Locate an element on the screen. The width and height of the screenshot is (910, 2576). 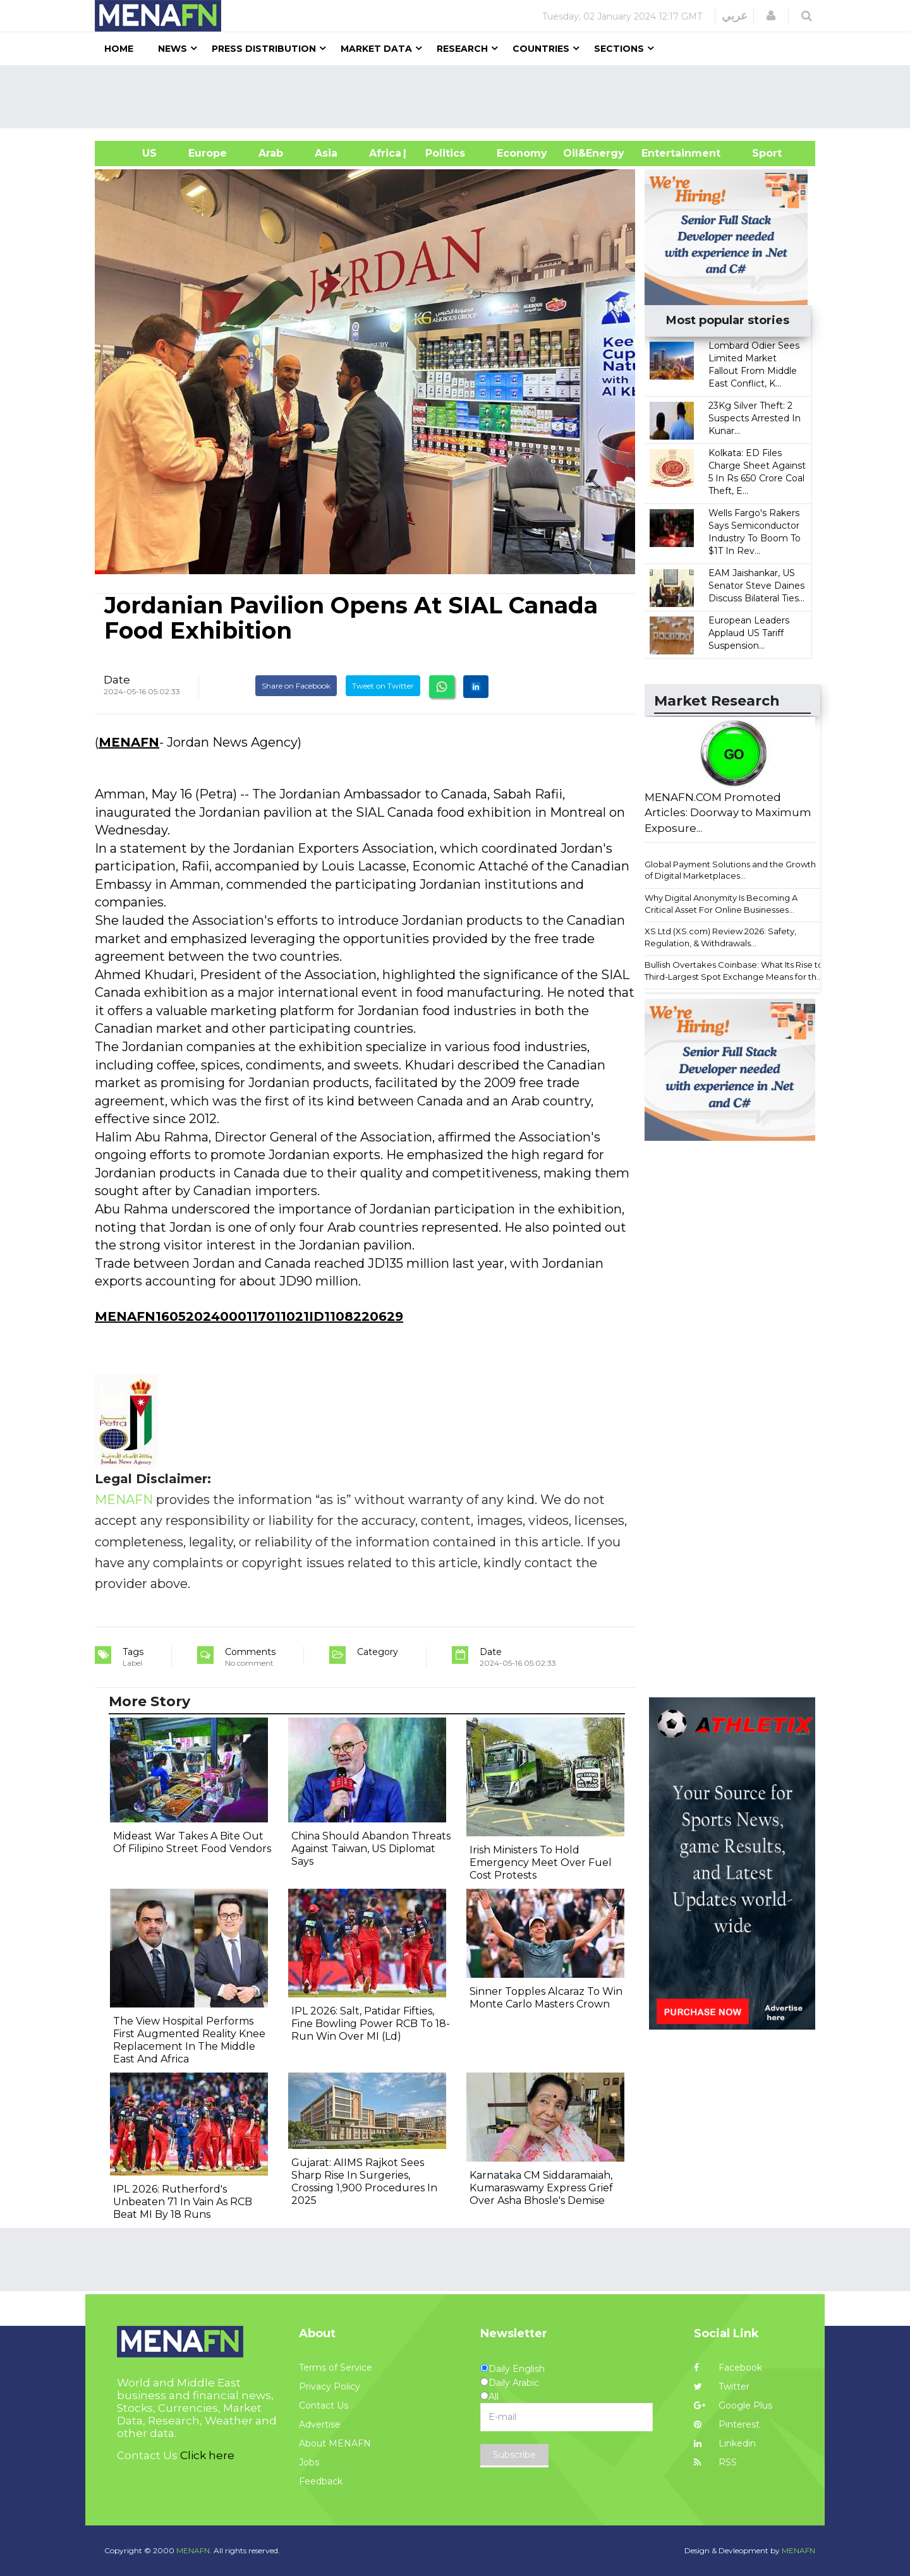
Facebook is located at coordinates (728, 2367).